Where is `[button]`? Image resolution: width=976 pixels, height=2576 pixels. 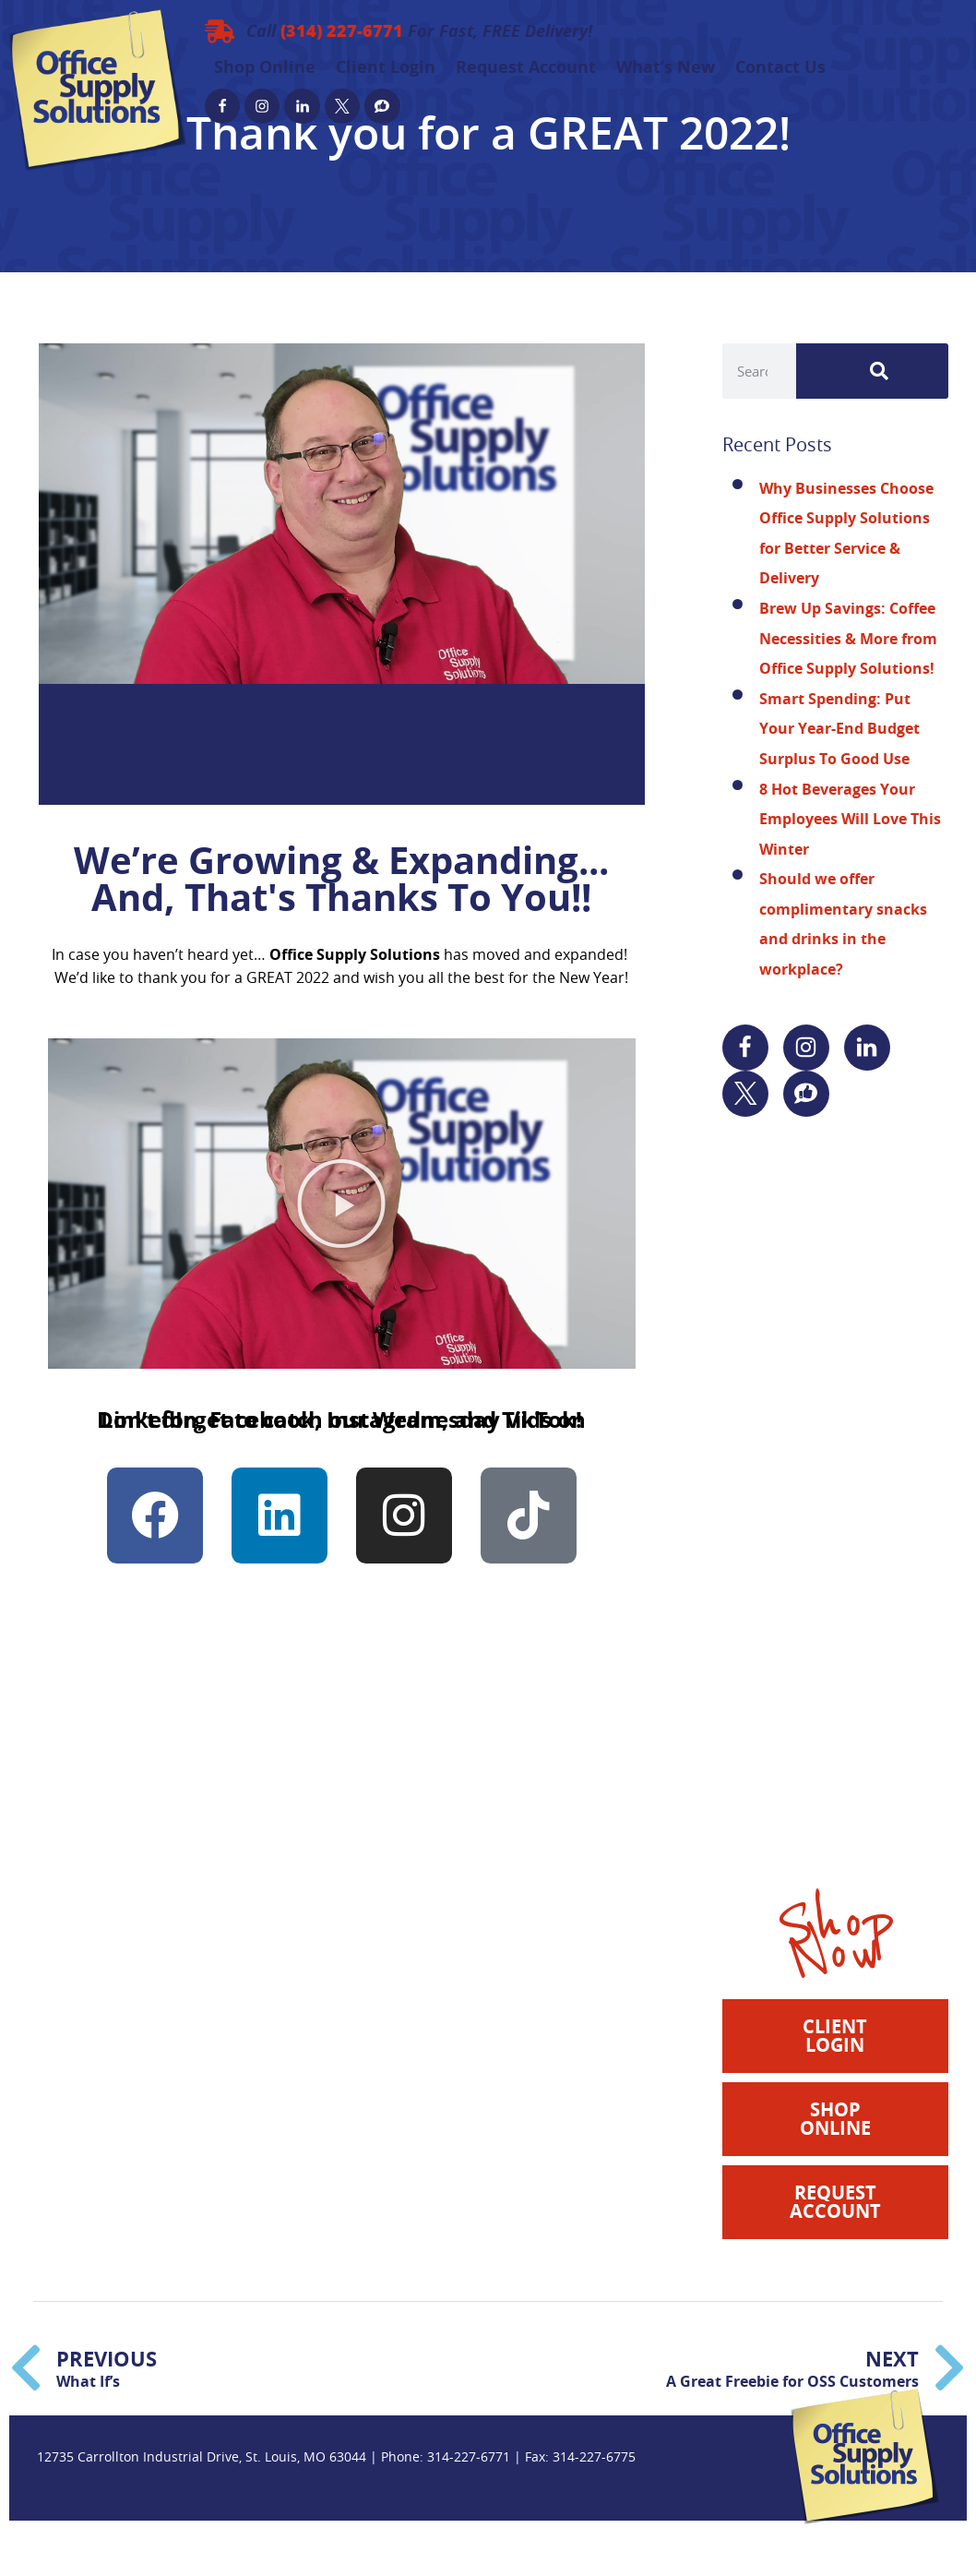 [button] is located at coordinates (341, 1203).